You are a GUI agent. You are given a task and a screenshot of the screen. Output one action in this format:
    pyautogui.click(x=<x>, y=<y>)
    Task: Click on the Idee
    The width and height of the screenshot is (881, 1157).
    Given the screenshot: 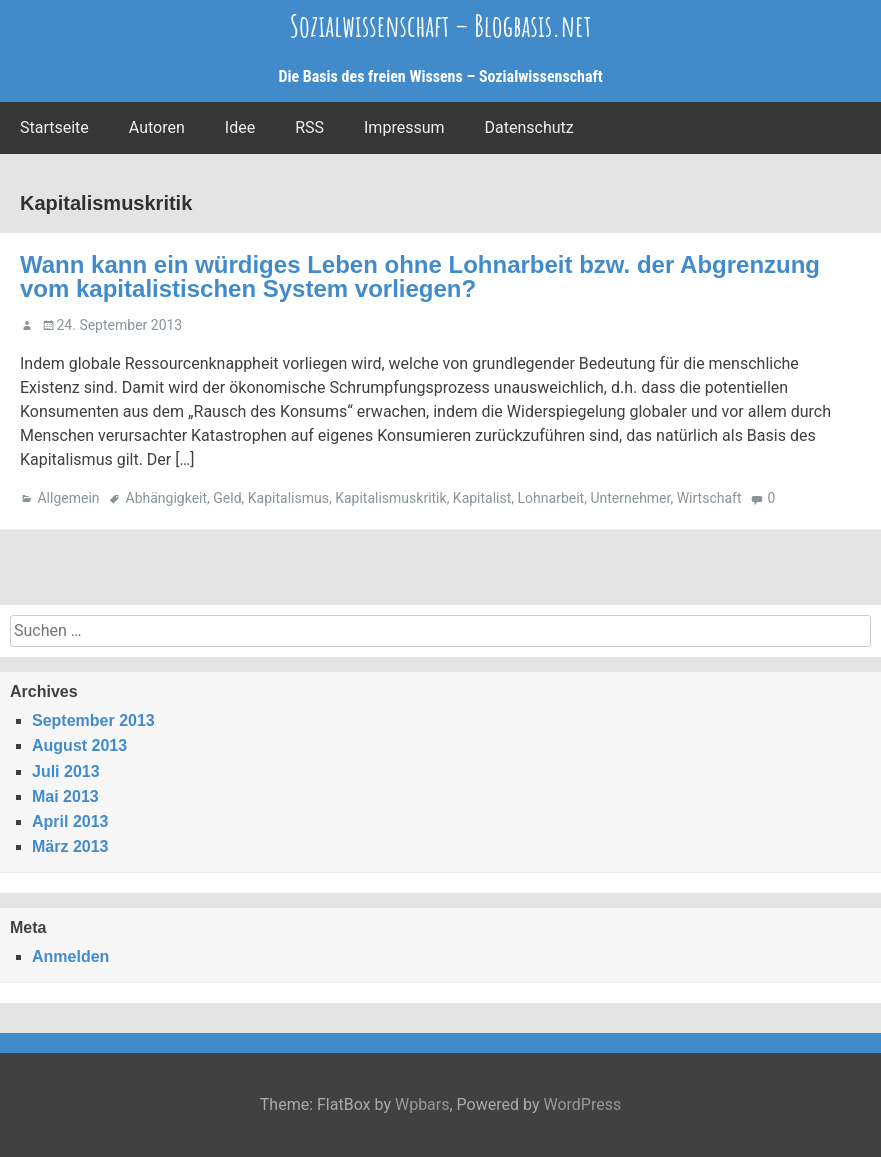 What is the action you would take?
    pyautogui.click(x=240, y=127)
    